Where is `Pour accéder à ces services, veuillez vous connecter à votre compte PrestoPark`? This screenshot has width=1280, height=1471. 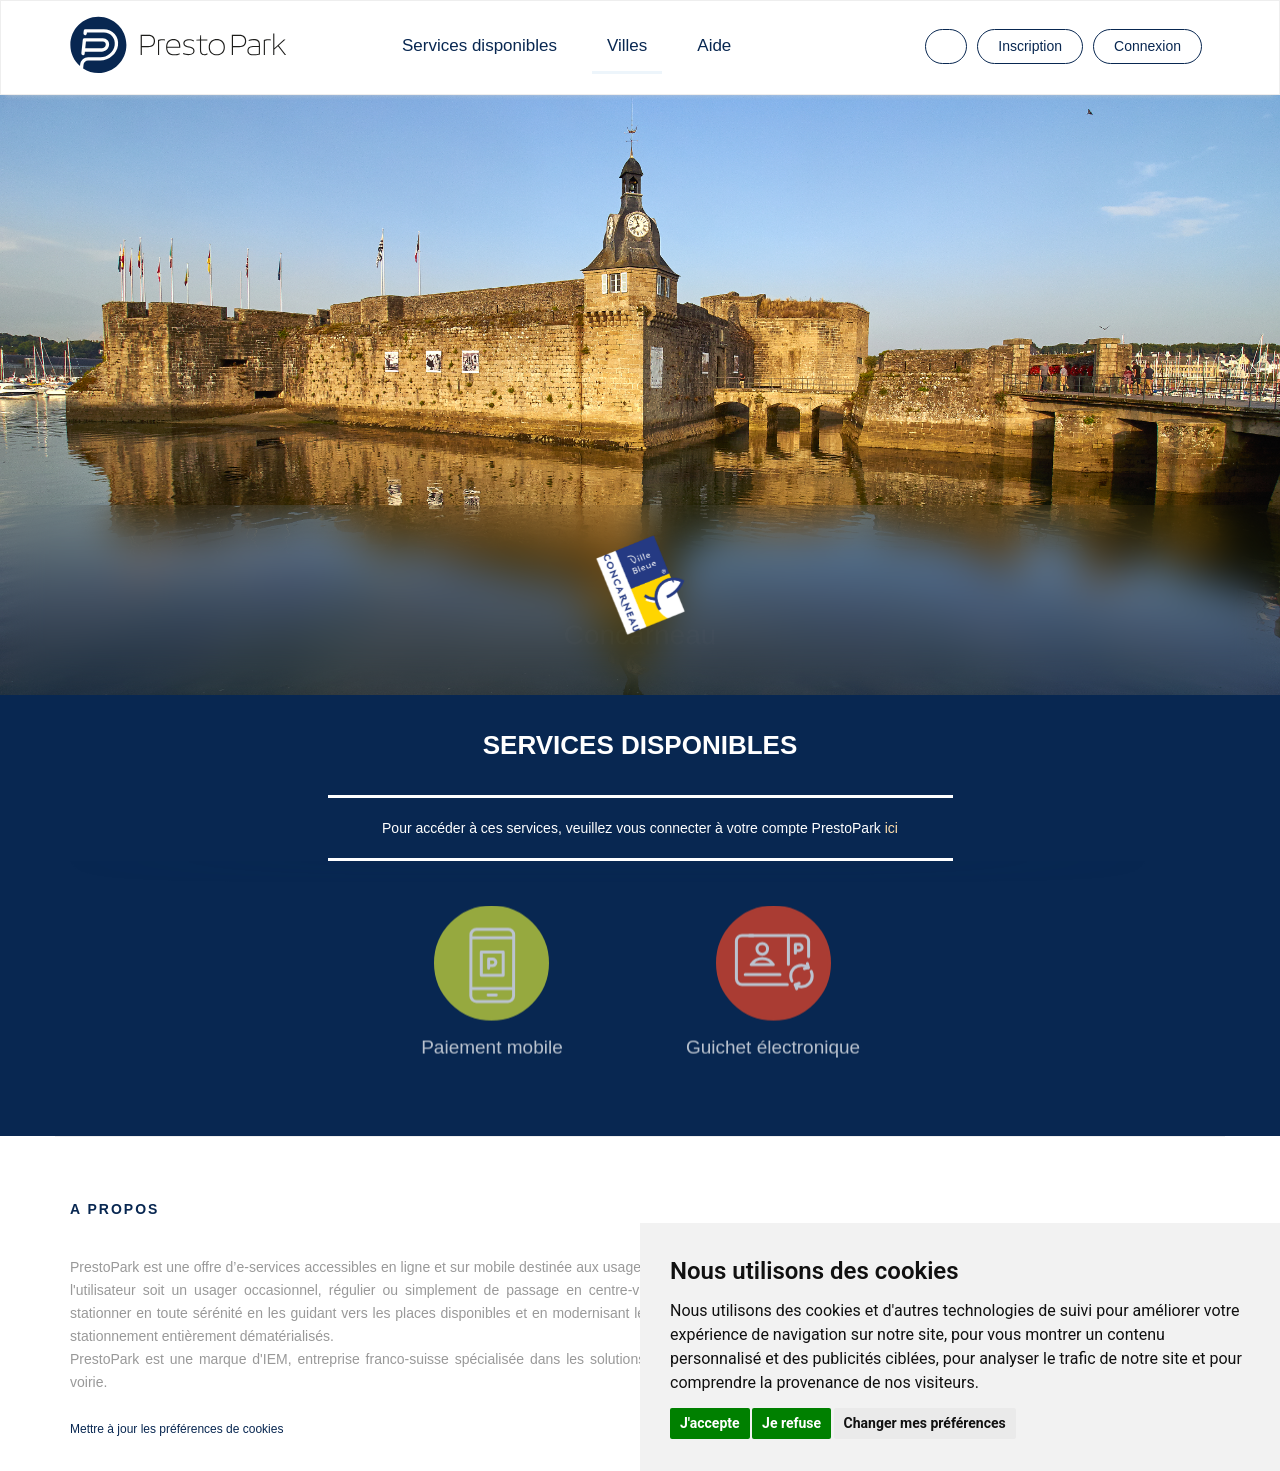
Pour accéder à ces services, veuillez vous connecter à votre compte PrestoPark is located at coordinates (633, 828).